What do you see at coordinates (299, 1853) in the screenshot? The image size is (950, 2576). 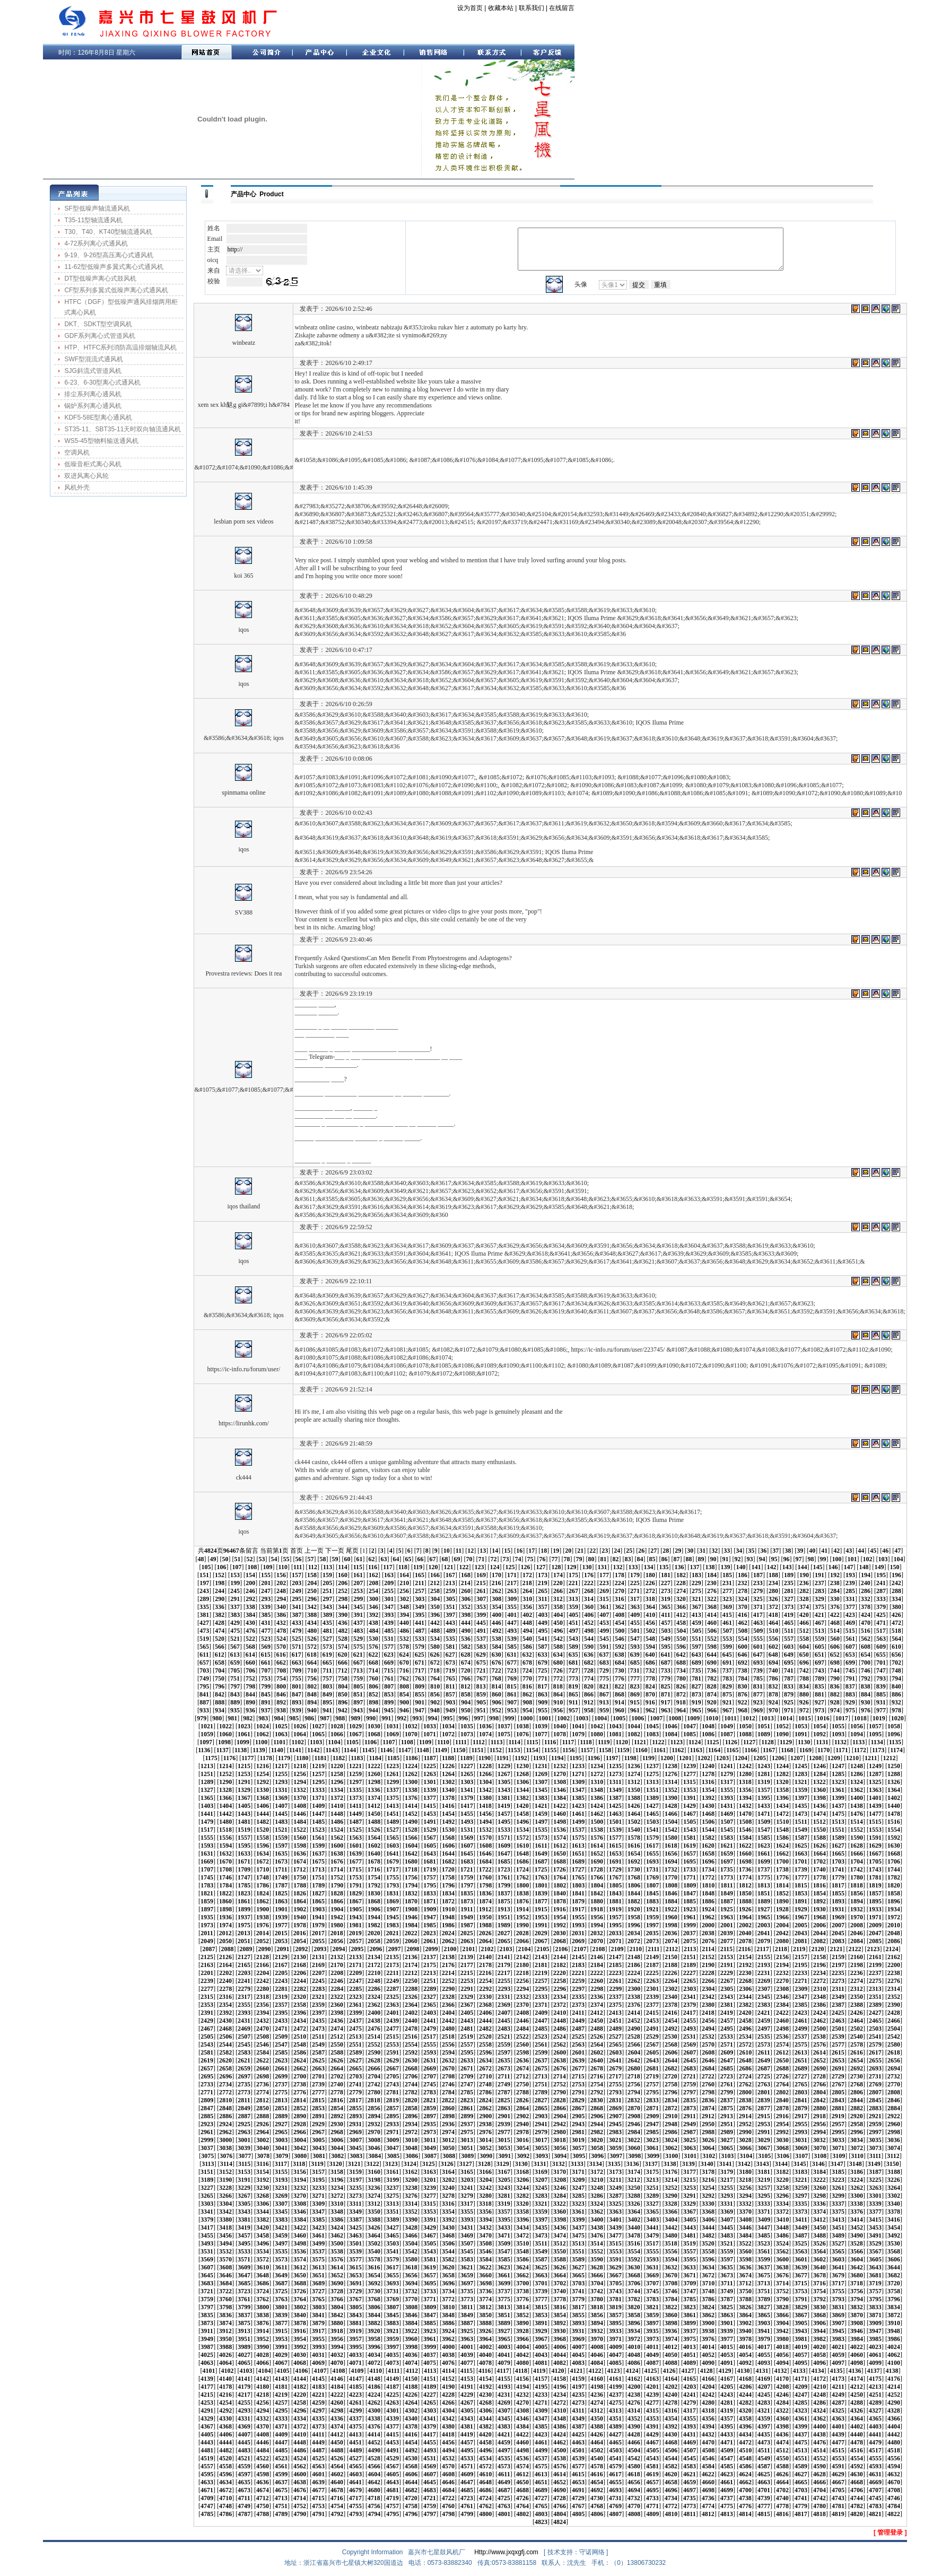 I see `1636` at bounding box center [299, 1853].